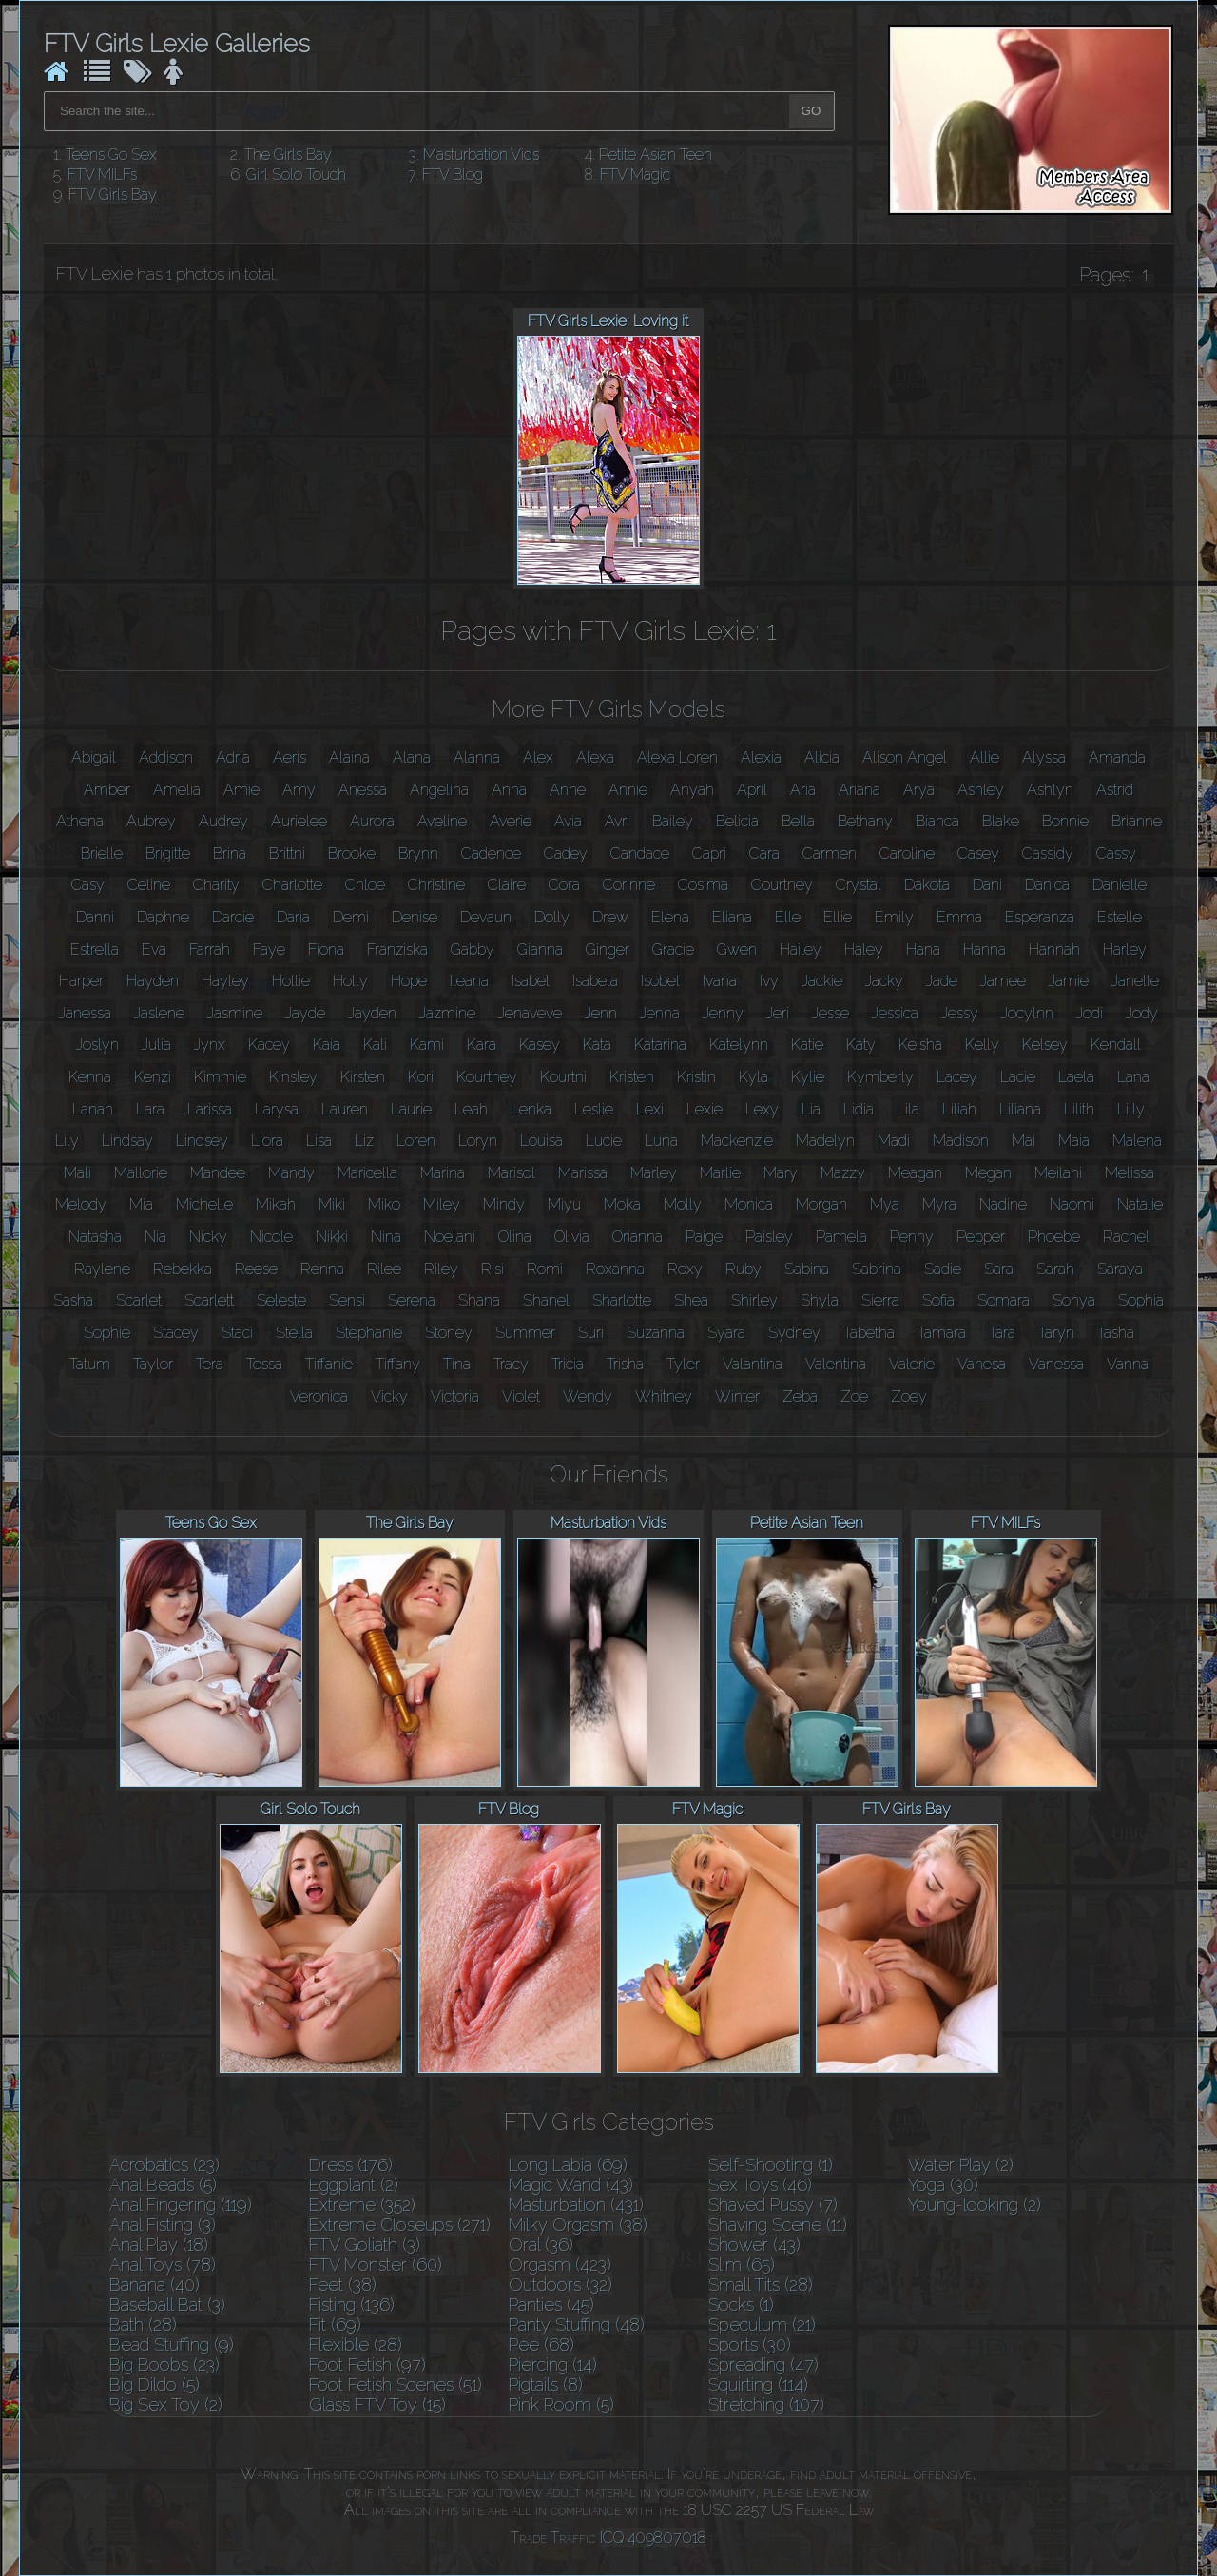 This screenshot has width=1217, height=2576. What do you see at coordinates (670, 917) in the screenshot?
I see `Elena` at bounding box center [670, 917].